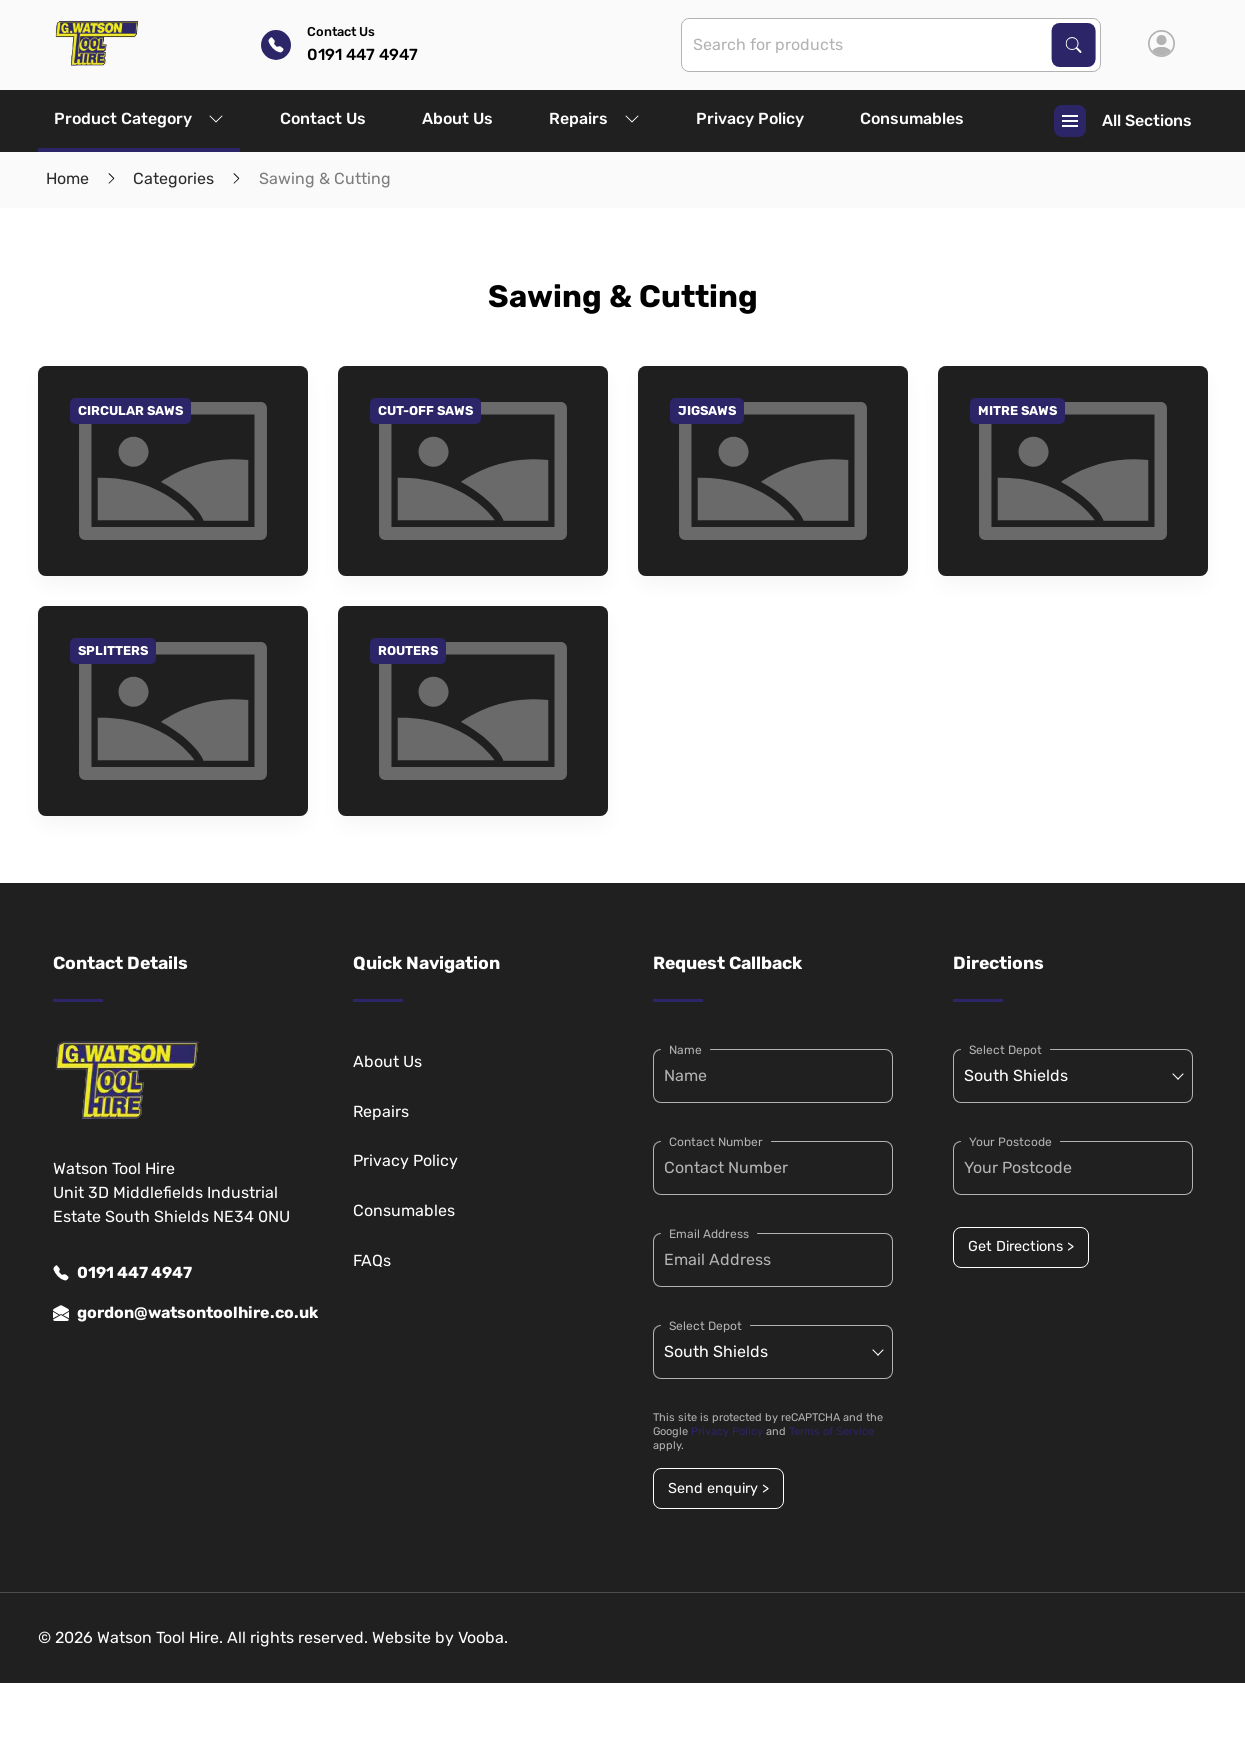 The height and width of the screenshot is (1755, 1245). Describe the element at coordinates (457, 118) in the screenshot. I see `About Us` at that location.